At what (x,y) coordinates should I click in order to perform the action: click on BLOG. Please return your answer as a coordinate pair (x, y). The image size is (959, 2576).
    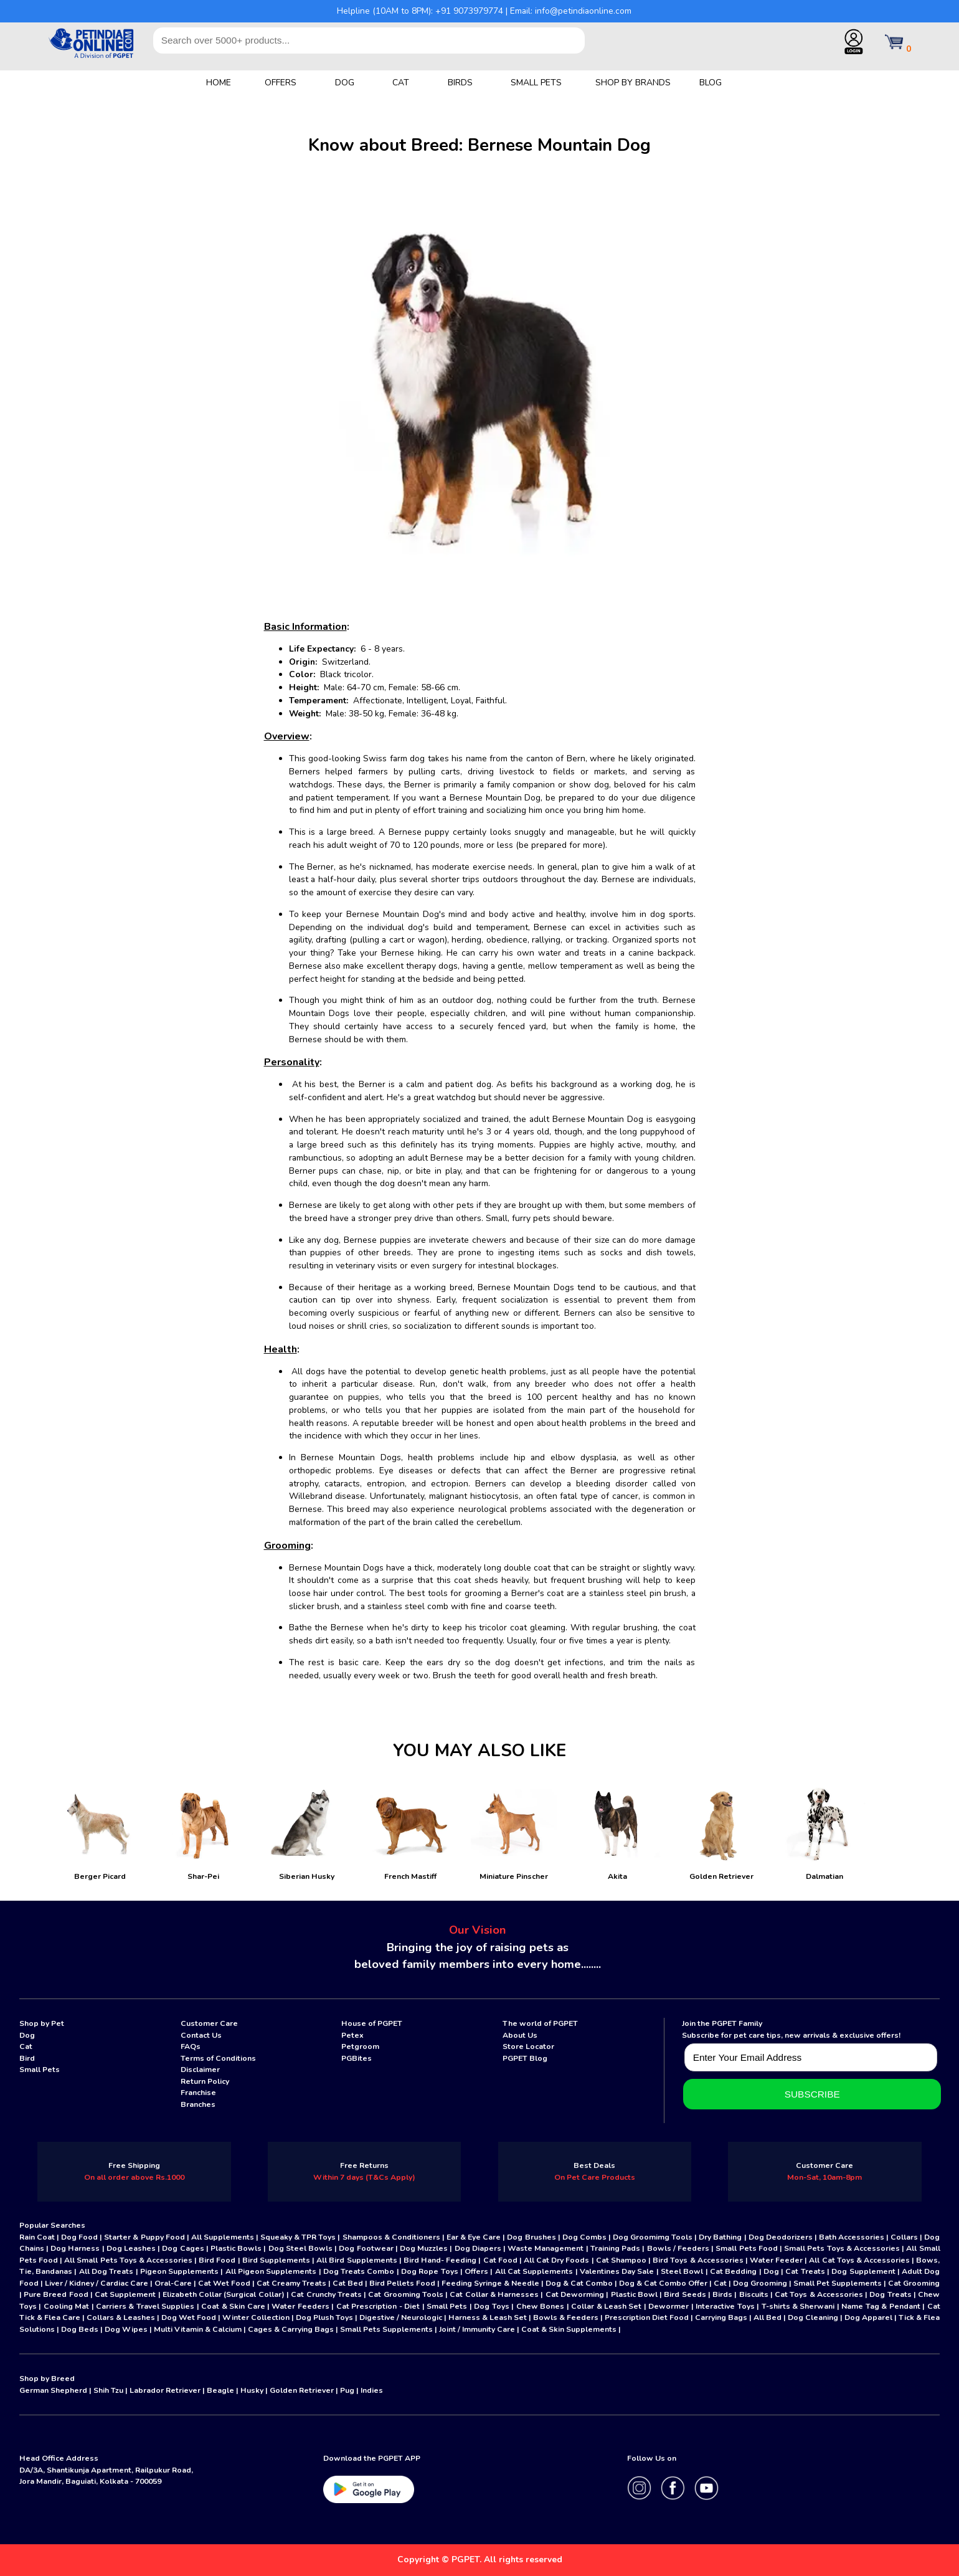
    Looking at the image, I should click on (710, 82).